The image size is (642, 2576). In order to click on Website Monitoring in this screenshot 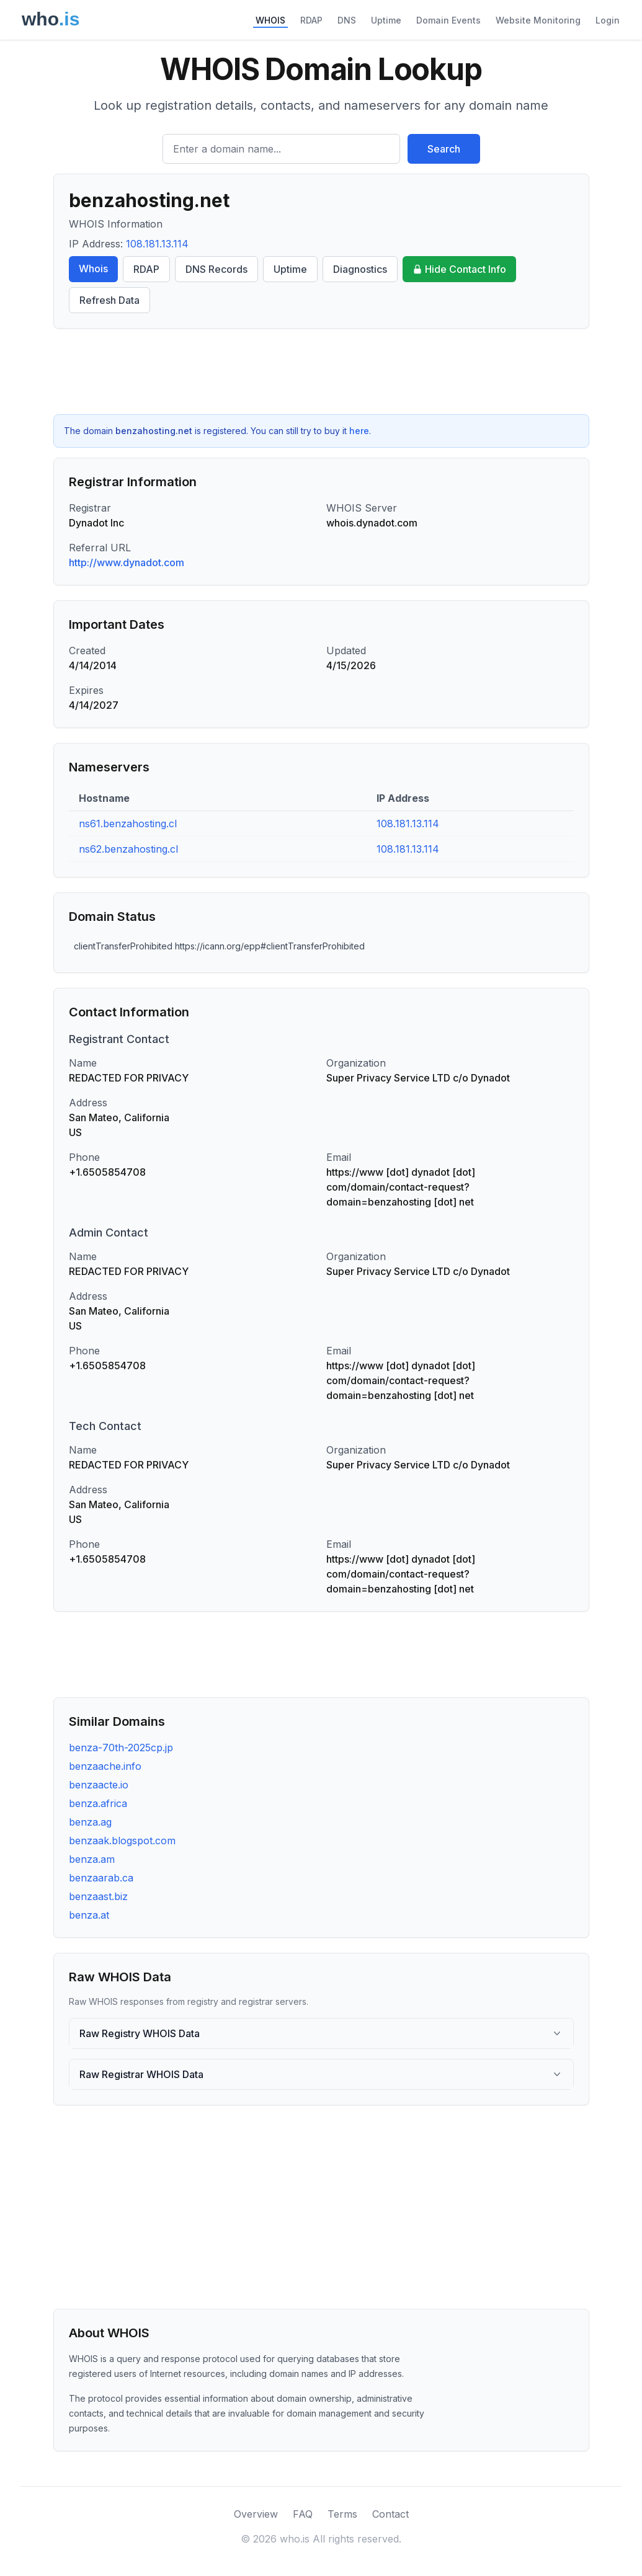, I will do `click(538, 20)`.